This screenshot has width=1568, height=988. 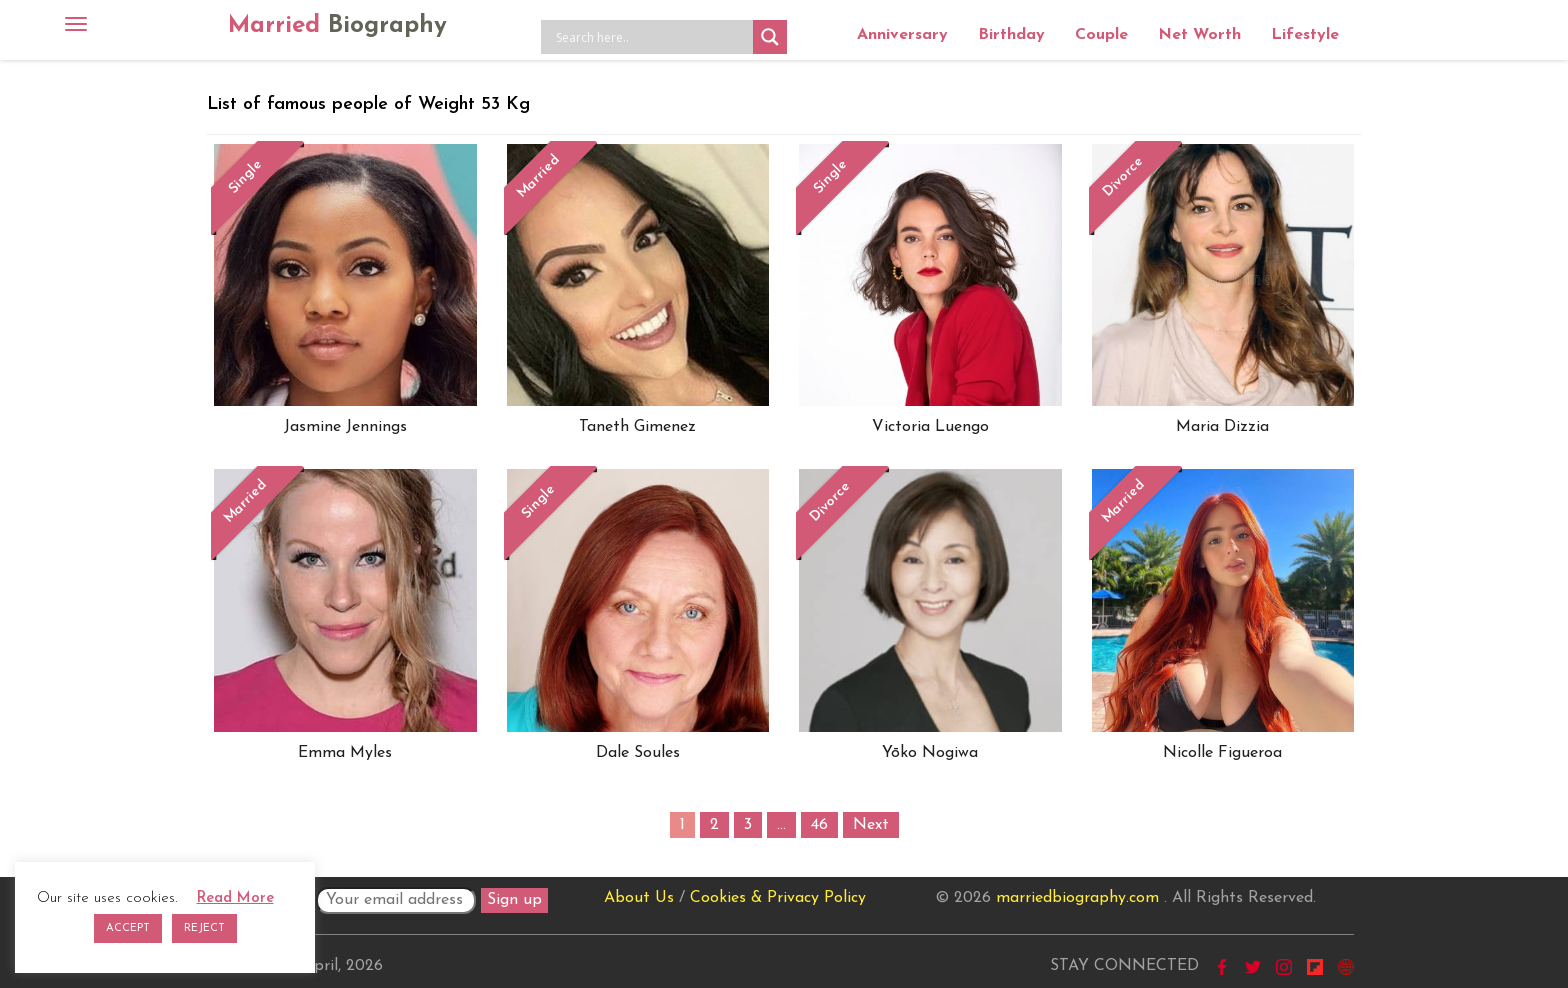 What do you see at coordinates (204, 928) in the screenshot?
I see `REJECT [button]` at bounding box center [204, 928].